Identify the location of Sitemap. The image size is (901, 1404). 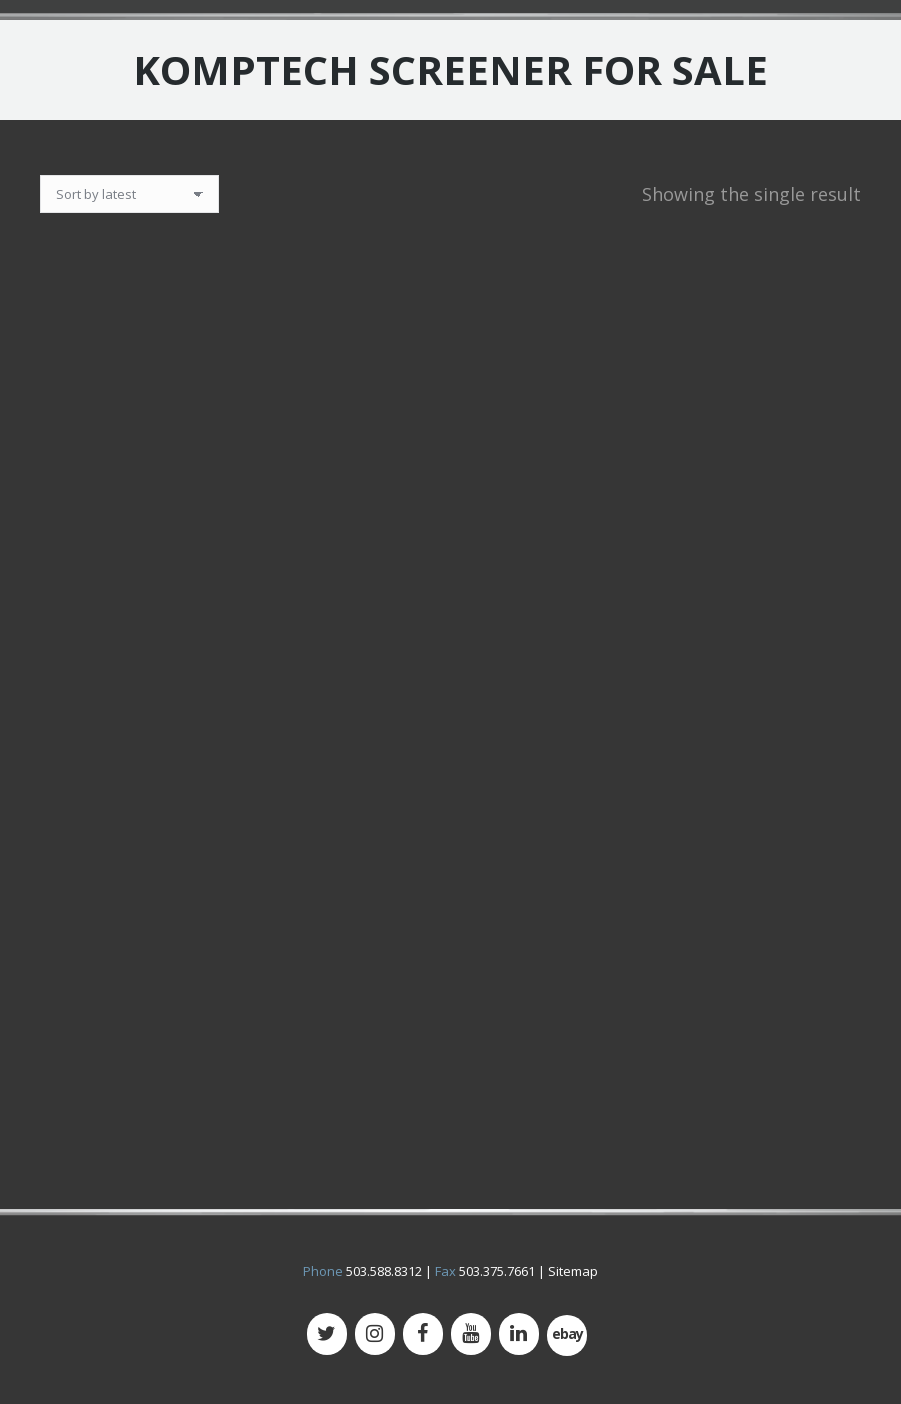
(573, 1271).